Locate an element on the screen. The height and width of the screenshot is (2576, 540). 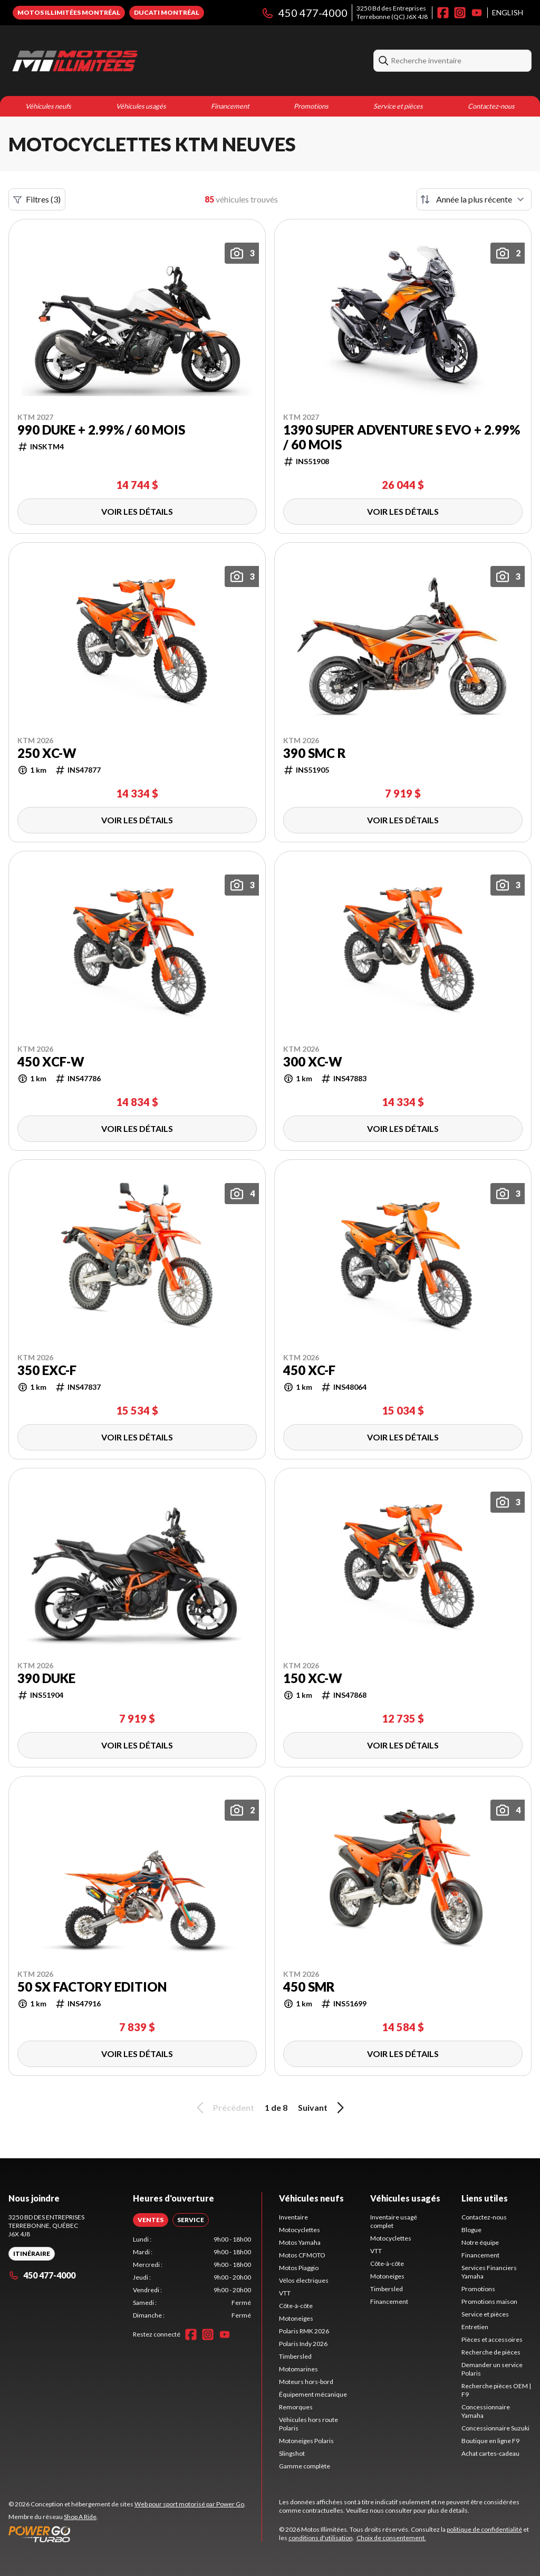
Slingshot is located at coordinates (292, 2453).